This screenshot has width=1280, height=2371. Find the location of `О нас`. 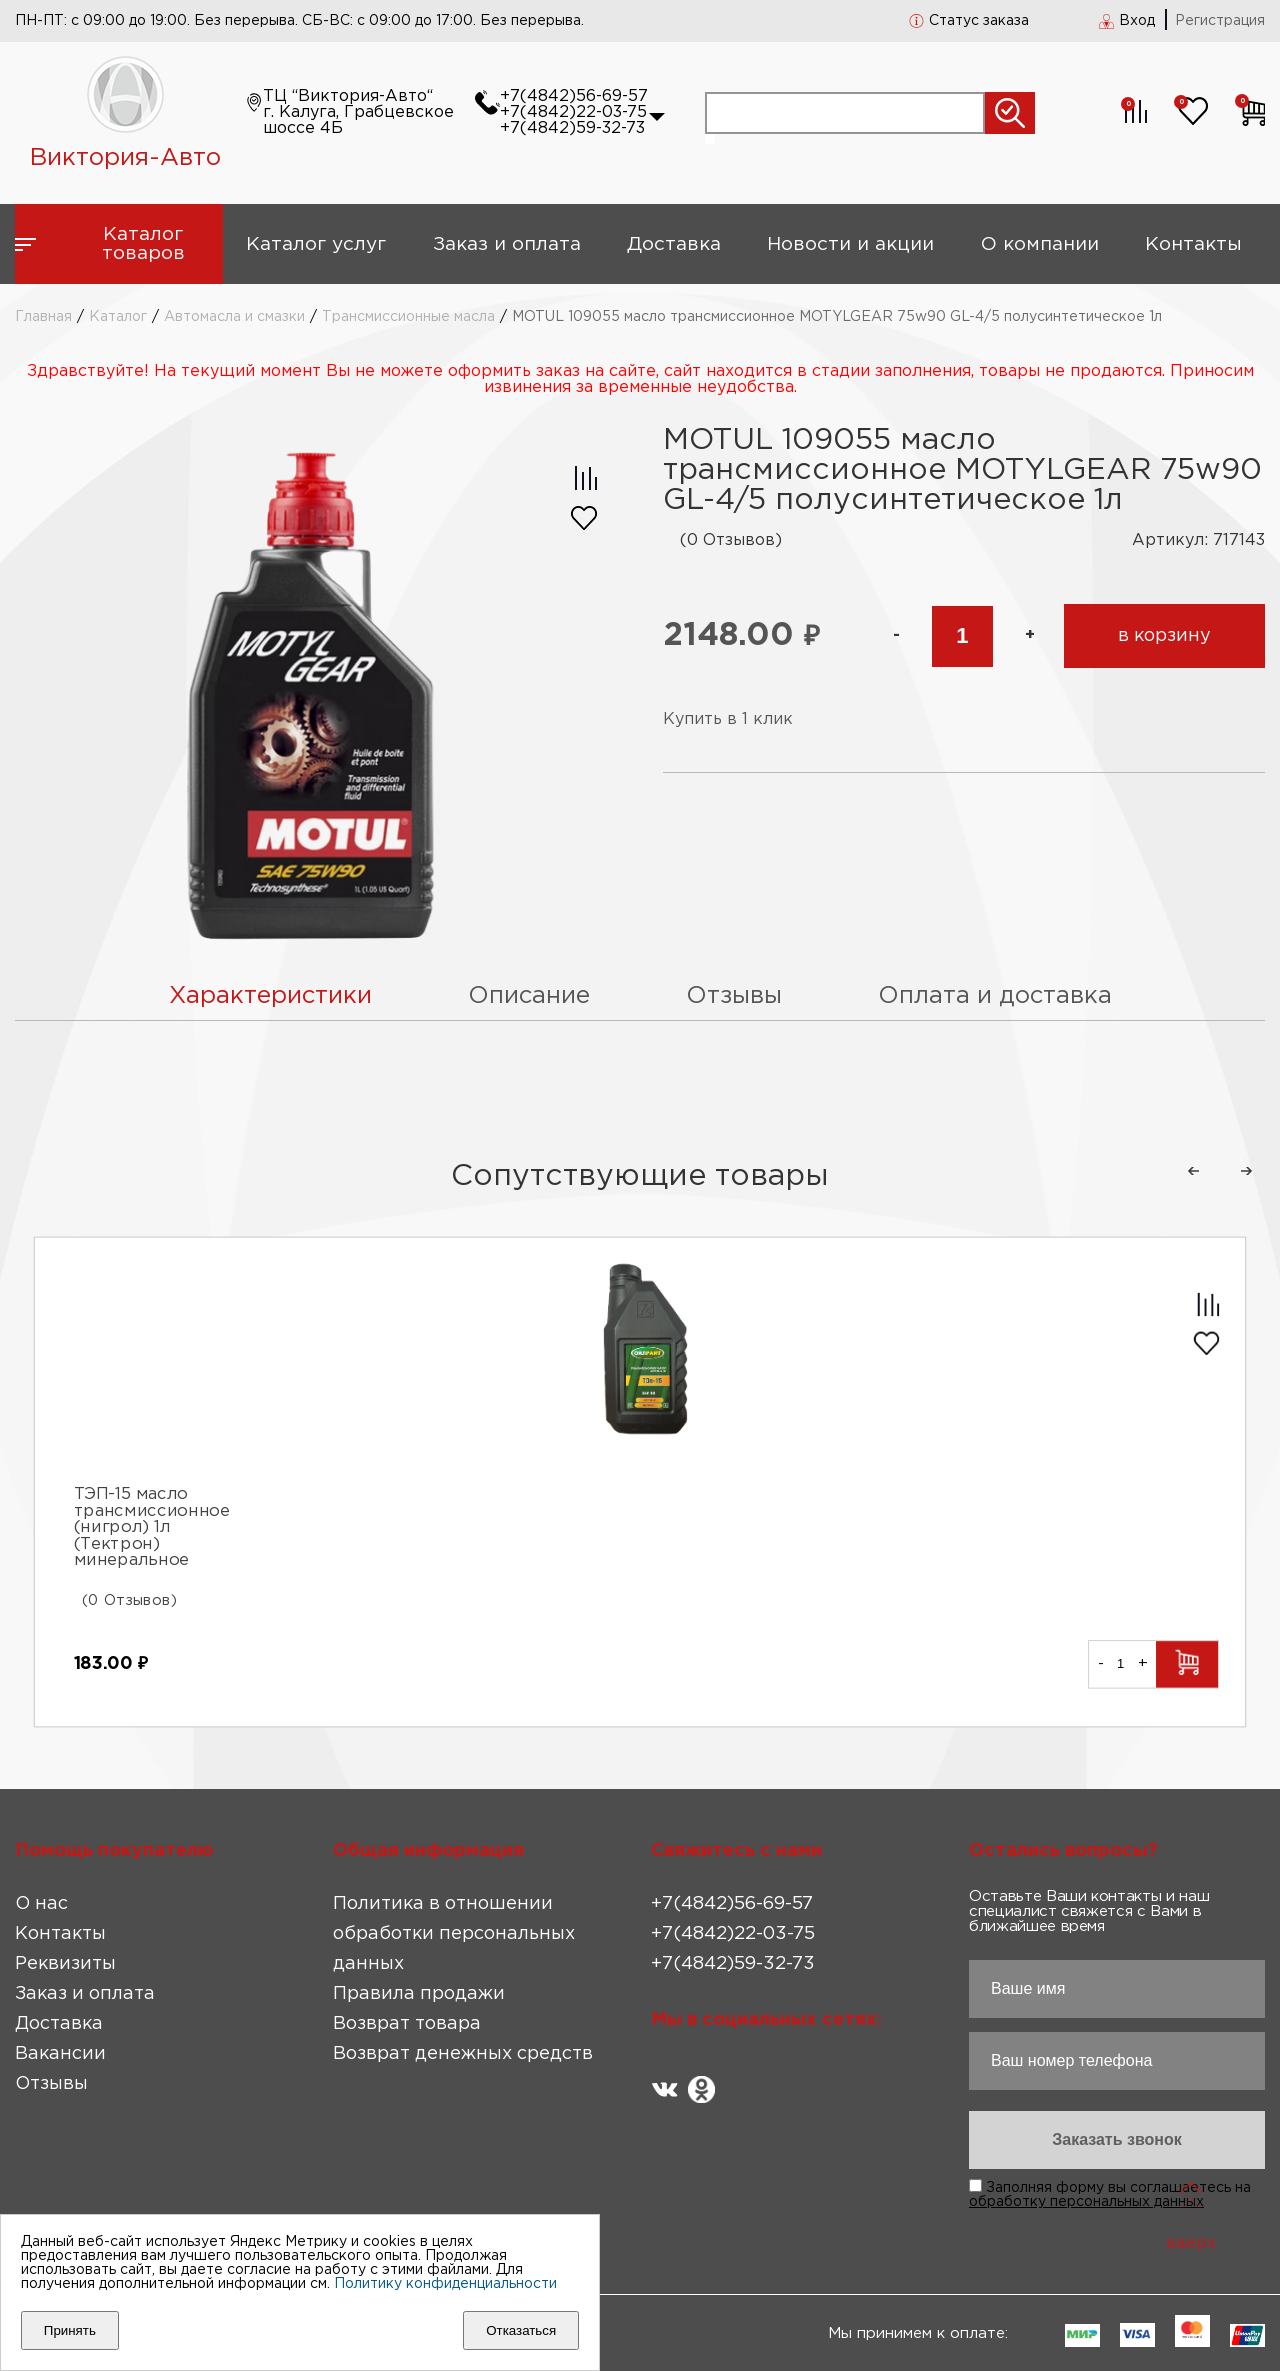

О нас is located at coordinates (41, 1904).